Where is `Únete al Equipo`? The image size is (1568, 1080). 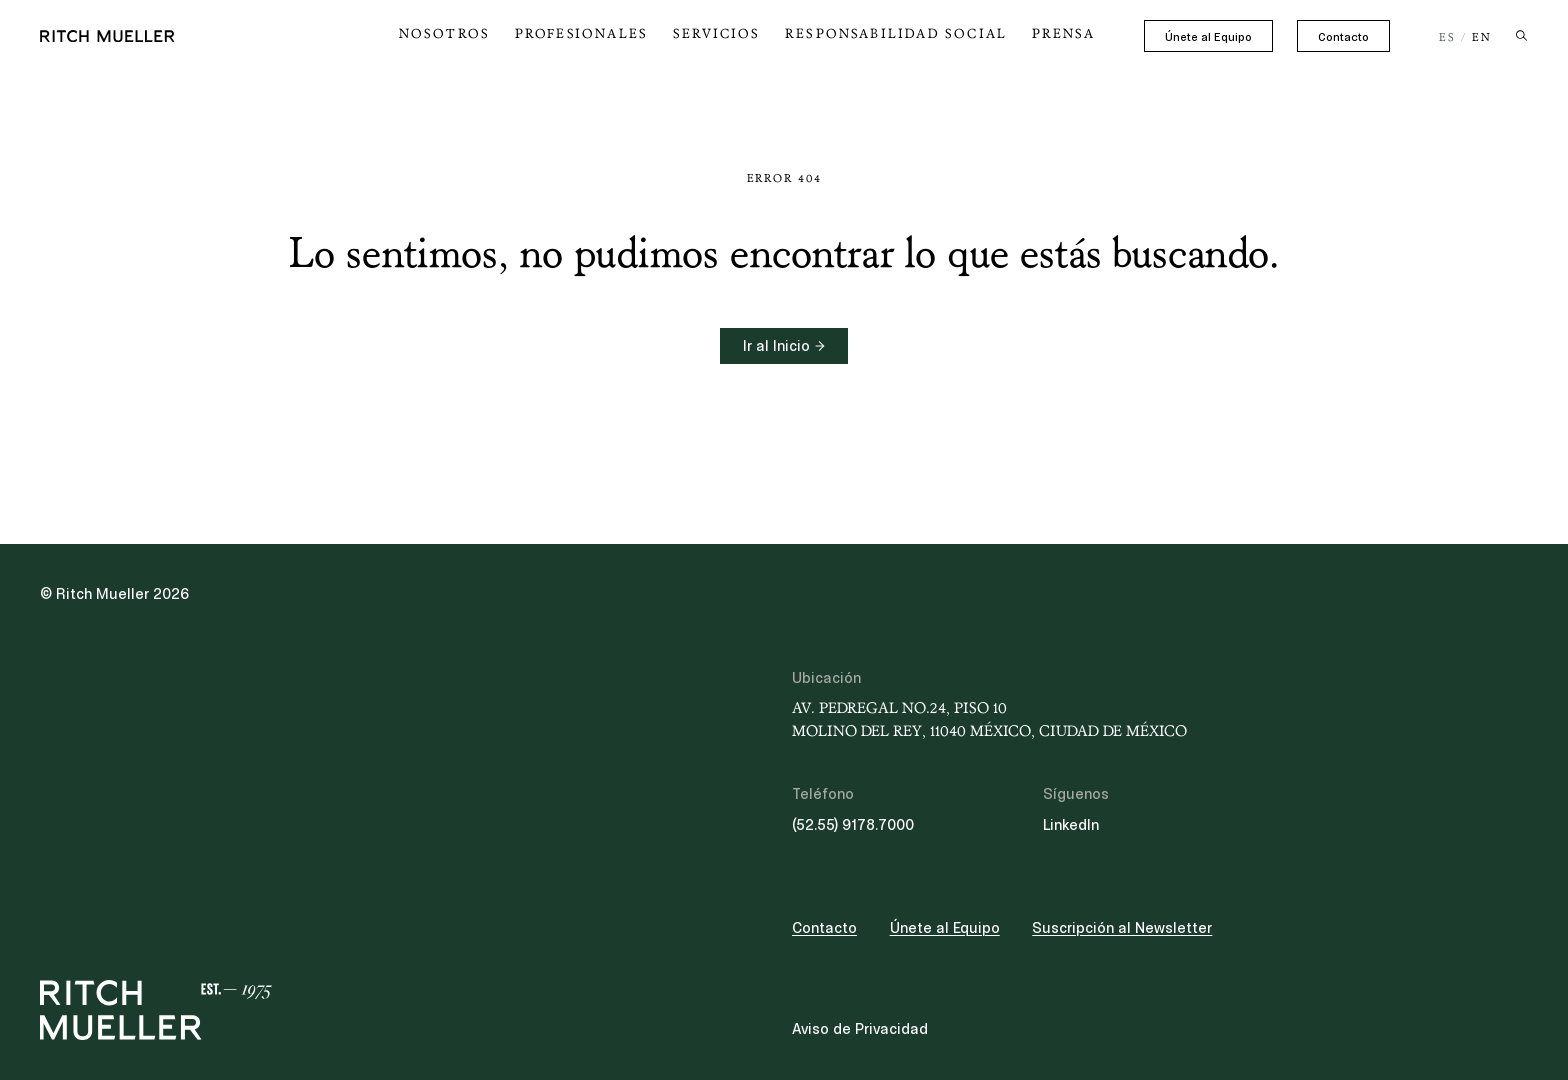
Únete al Equipo is located at coordinates (1208, 37).